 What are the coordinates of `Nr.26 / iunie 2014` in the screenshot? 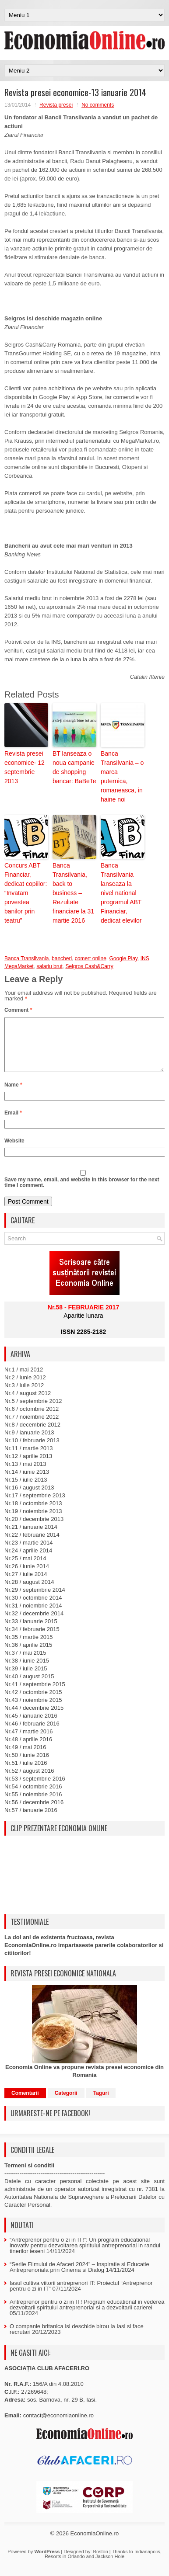 It's located at (26, 1576).